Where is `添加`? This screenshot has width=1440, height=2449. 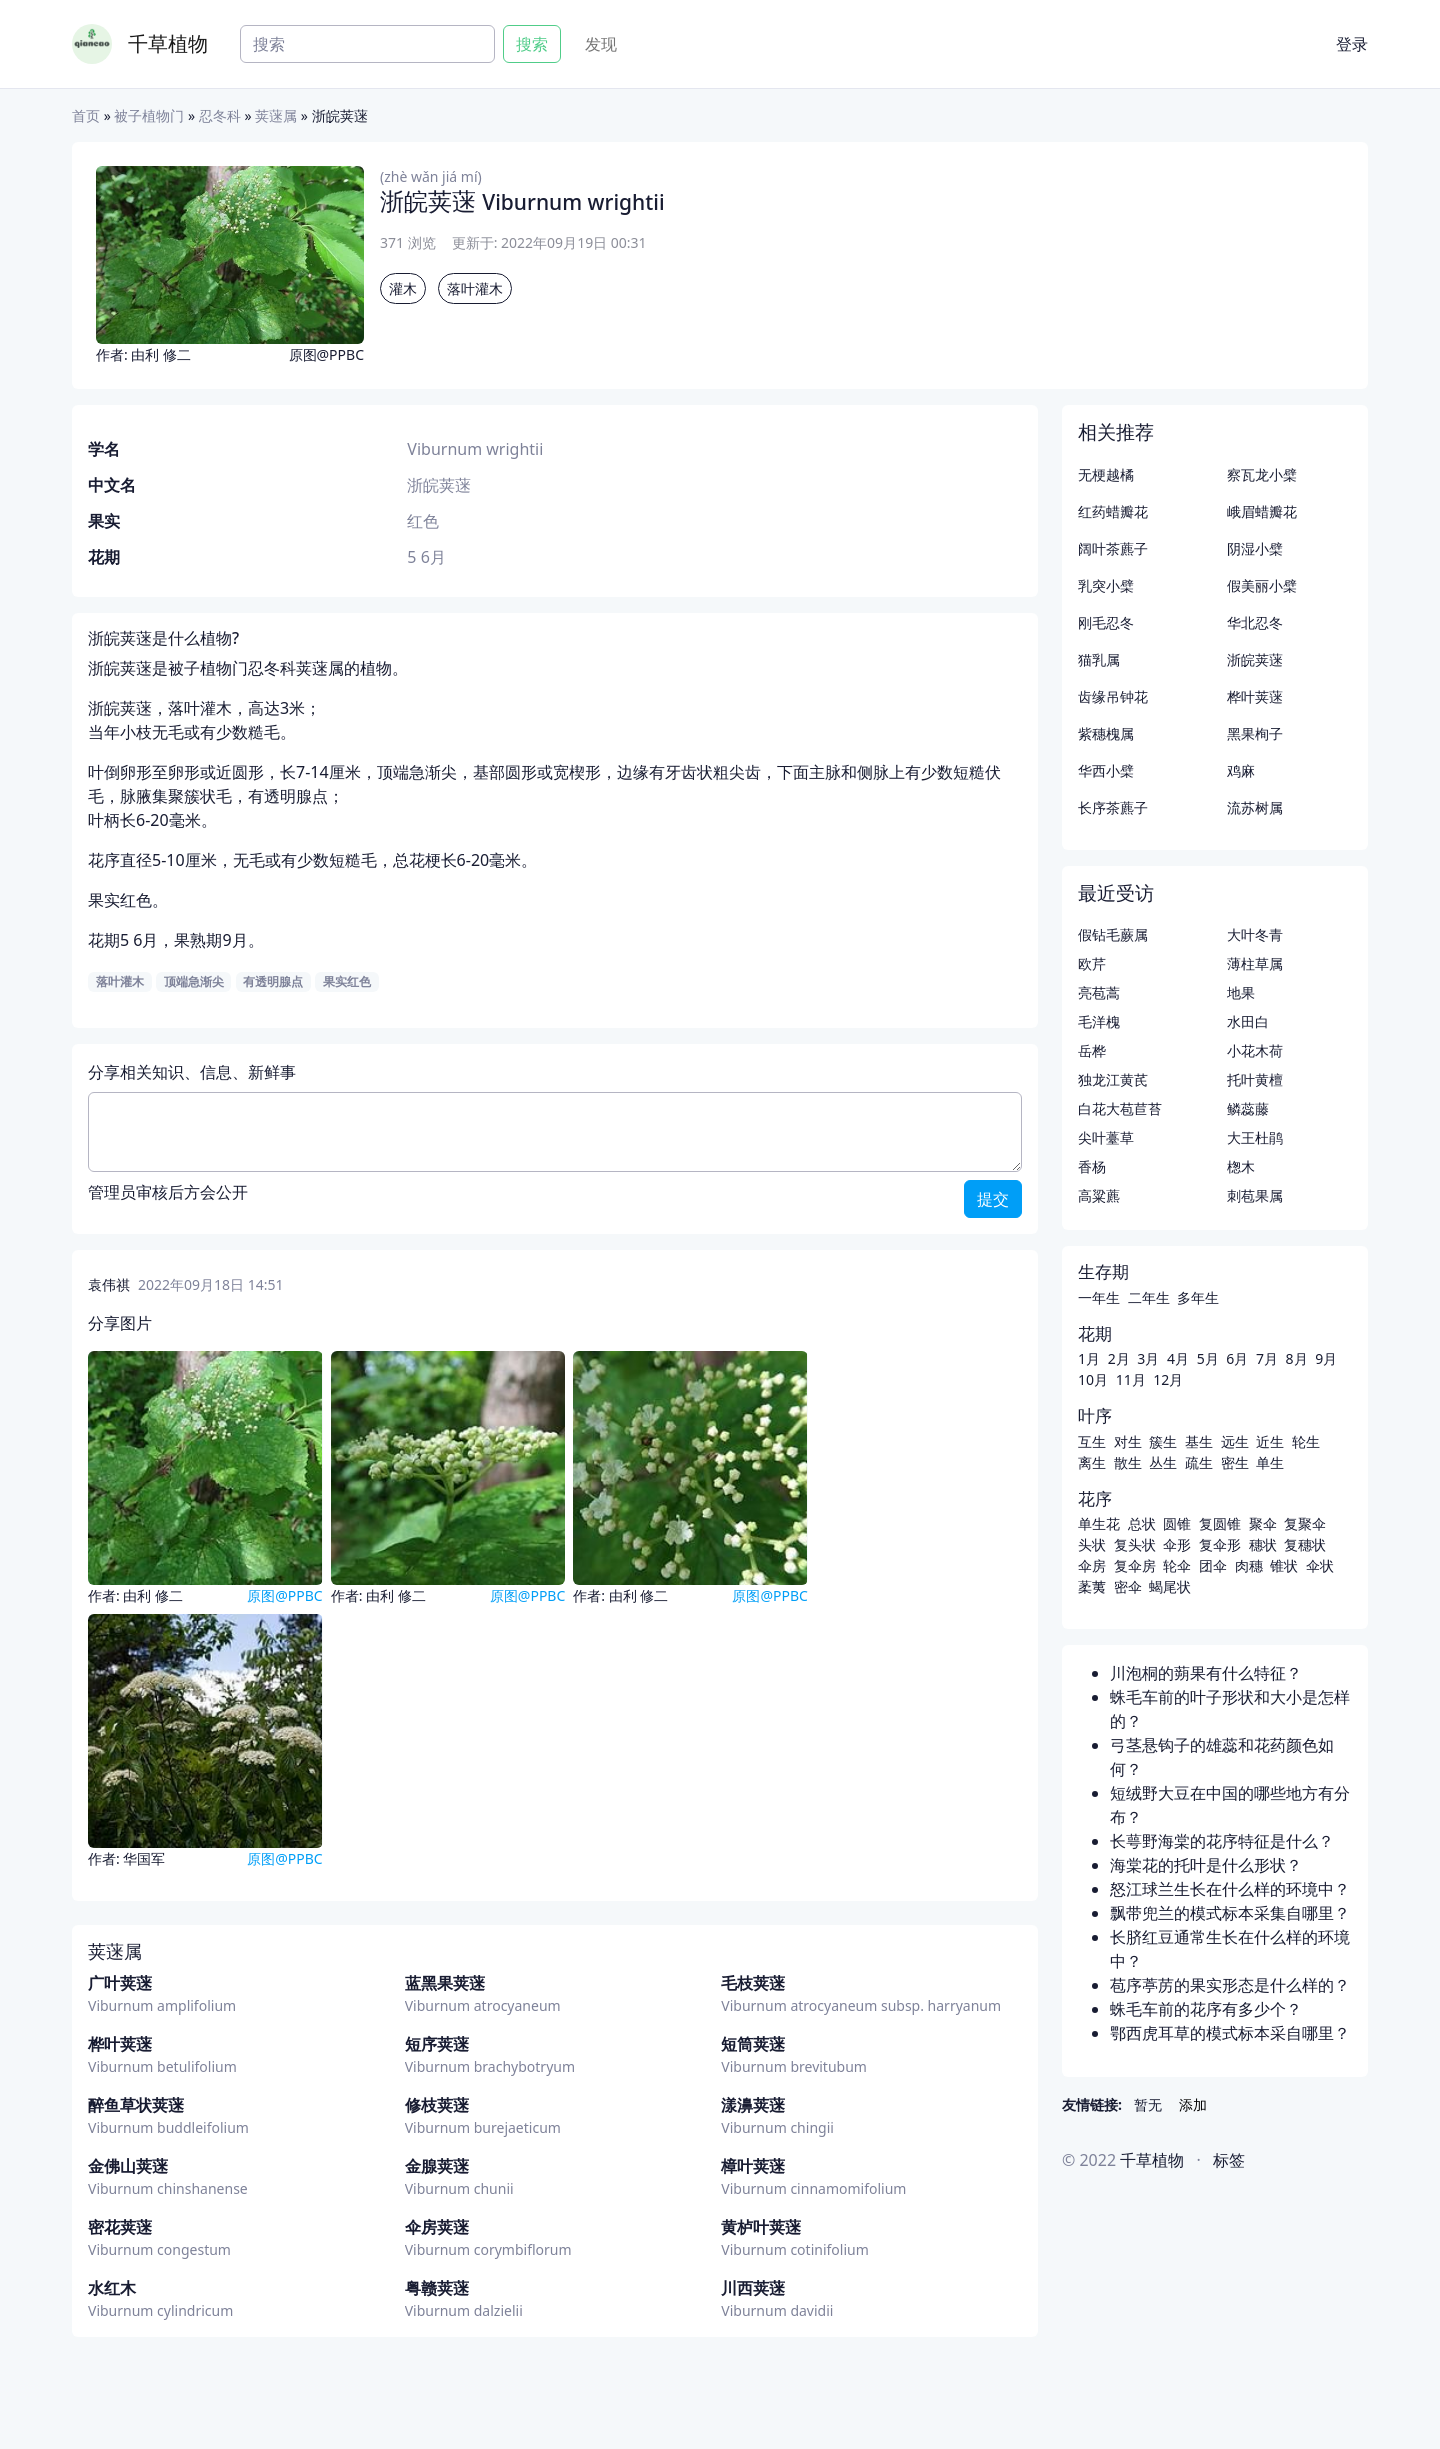
添加 is located at coordinates (1193, 2104).